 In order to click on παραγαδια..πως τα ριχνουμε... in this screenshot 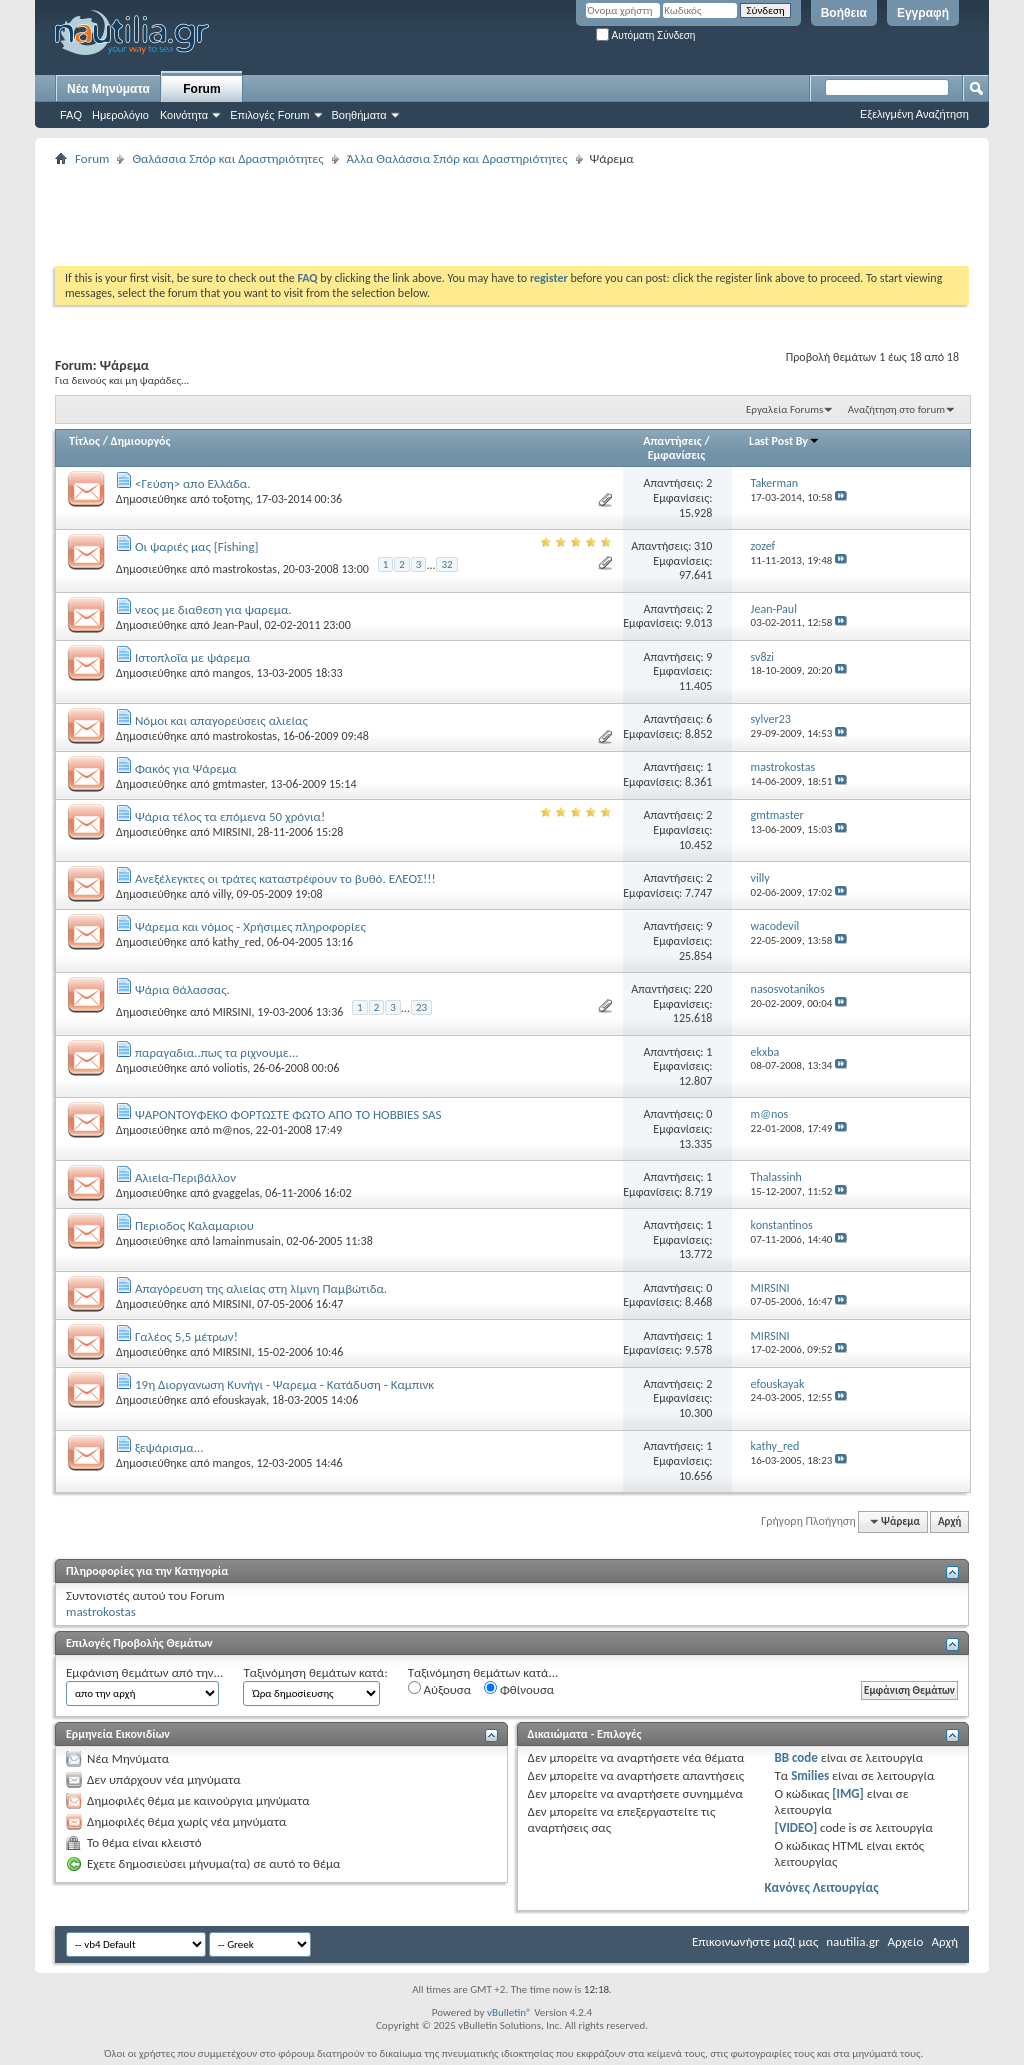, I will do `click(217, 1052)`.